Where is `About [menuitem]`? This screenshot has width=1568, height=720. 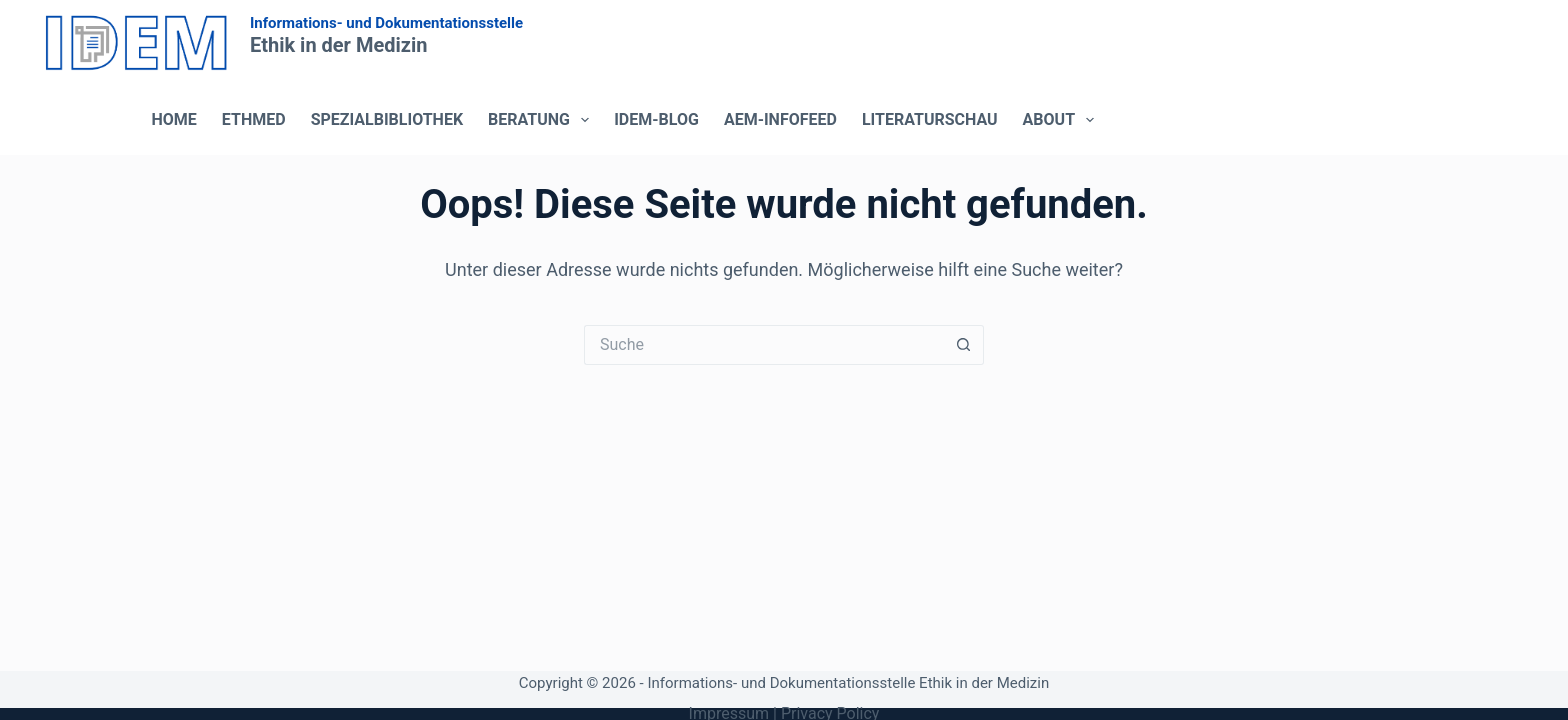
About [menuitem] is located at coordinates (1063, 120).